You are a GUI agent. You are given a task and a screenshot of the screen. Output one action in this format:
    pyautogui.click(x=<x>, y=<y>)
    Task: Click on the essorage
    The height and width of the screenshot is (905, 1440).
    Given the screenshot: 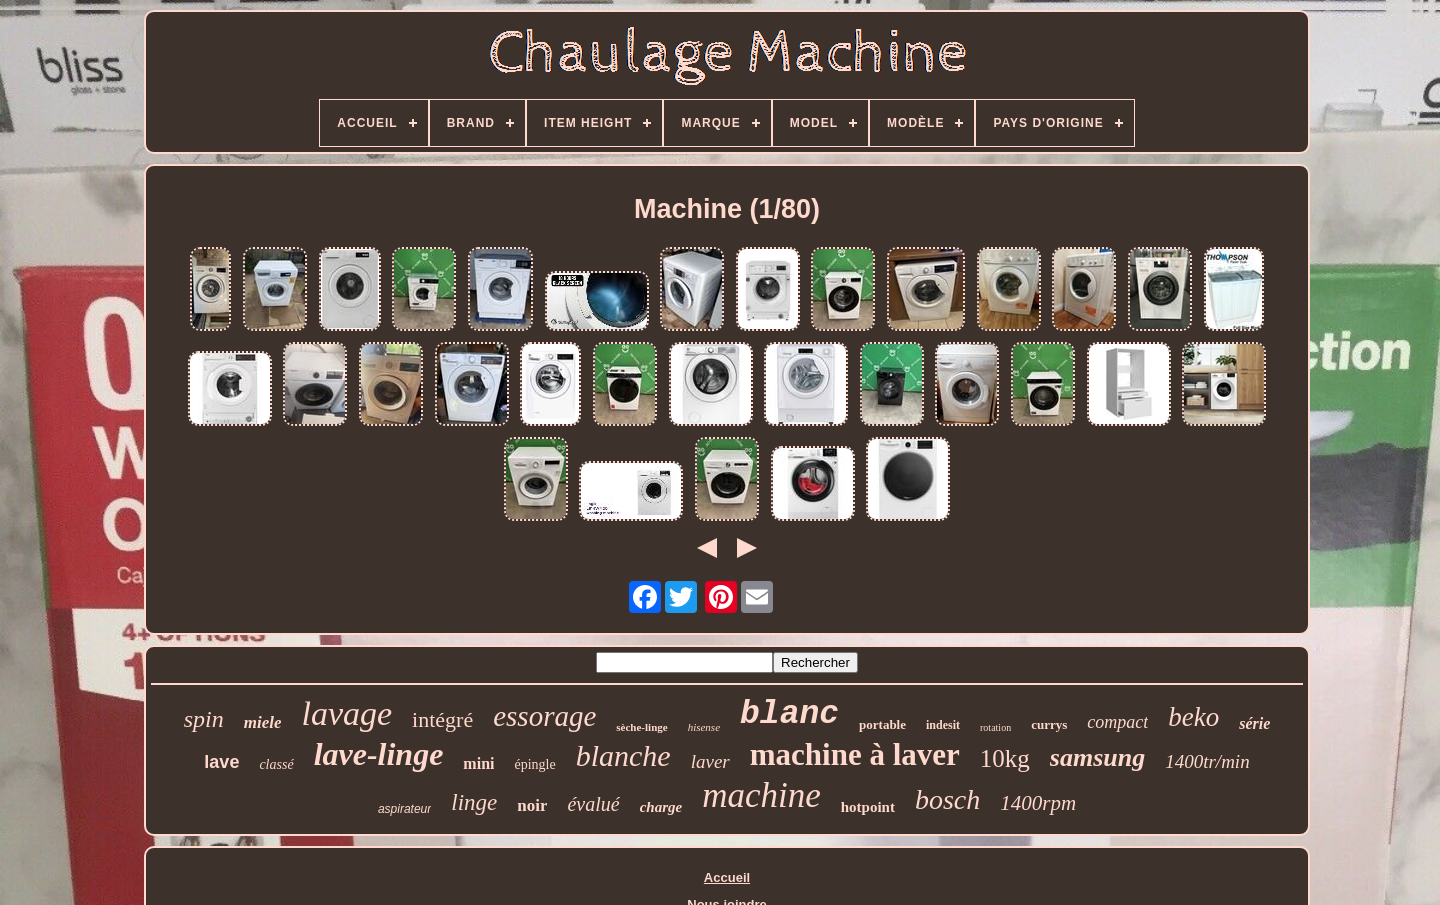 What is the action you would take?
    pyautogui.click(x=544, y=716)
    